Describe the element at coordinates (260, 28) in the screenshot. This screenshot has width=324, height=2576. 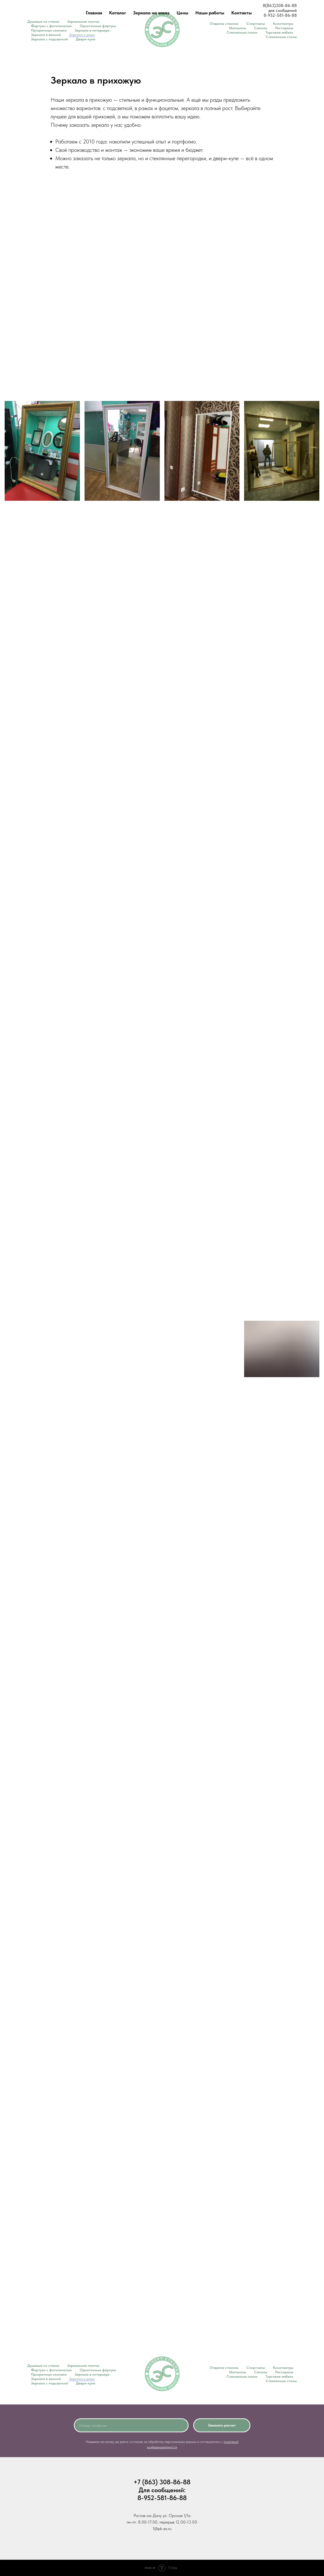
I see `Салоны` at that location.